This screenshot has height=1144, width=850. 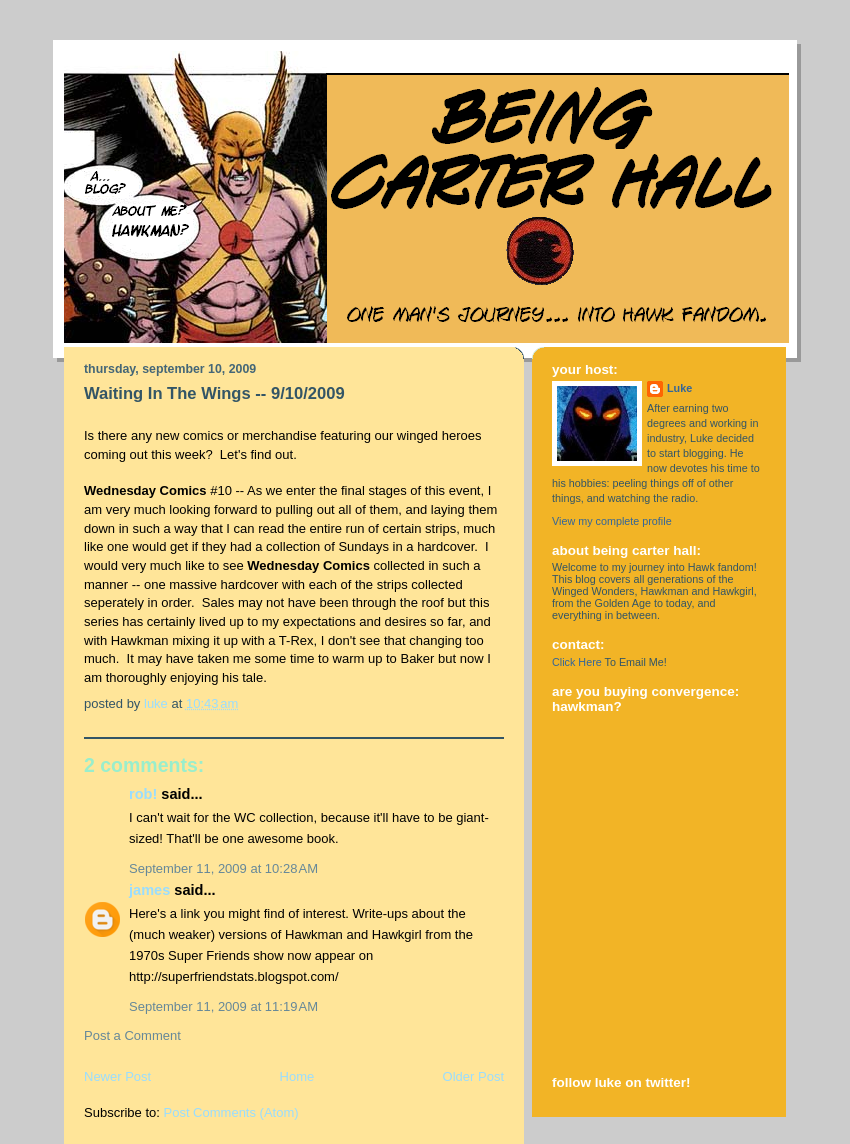 What do you see at coordinates (223, 868) in the screenshot?
I see `September 11, 2009 at 10:28 AM` at bounding box center [223, 868].